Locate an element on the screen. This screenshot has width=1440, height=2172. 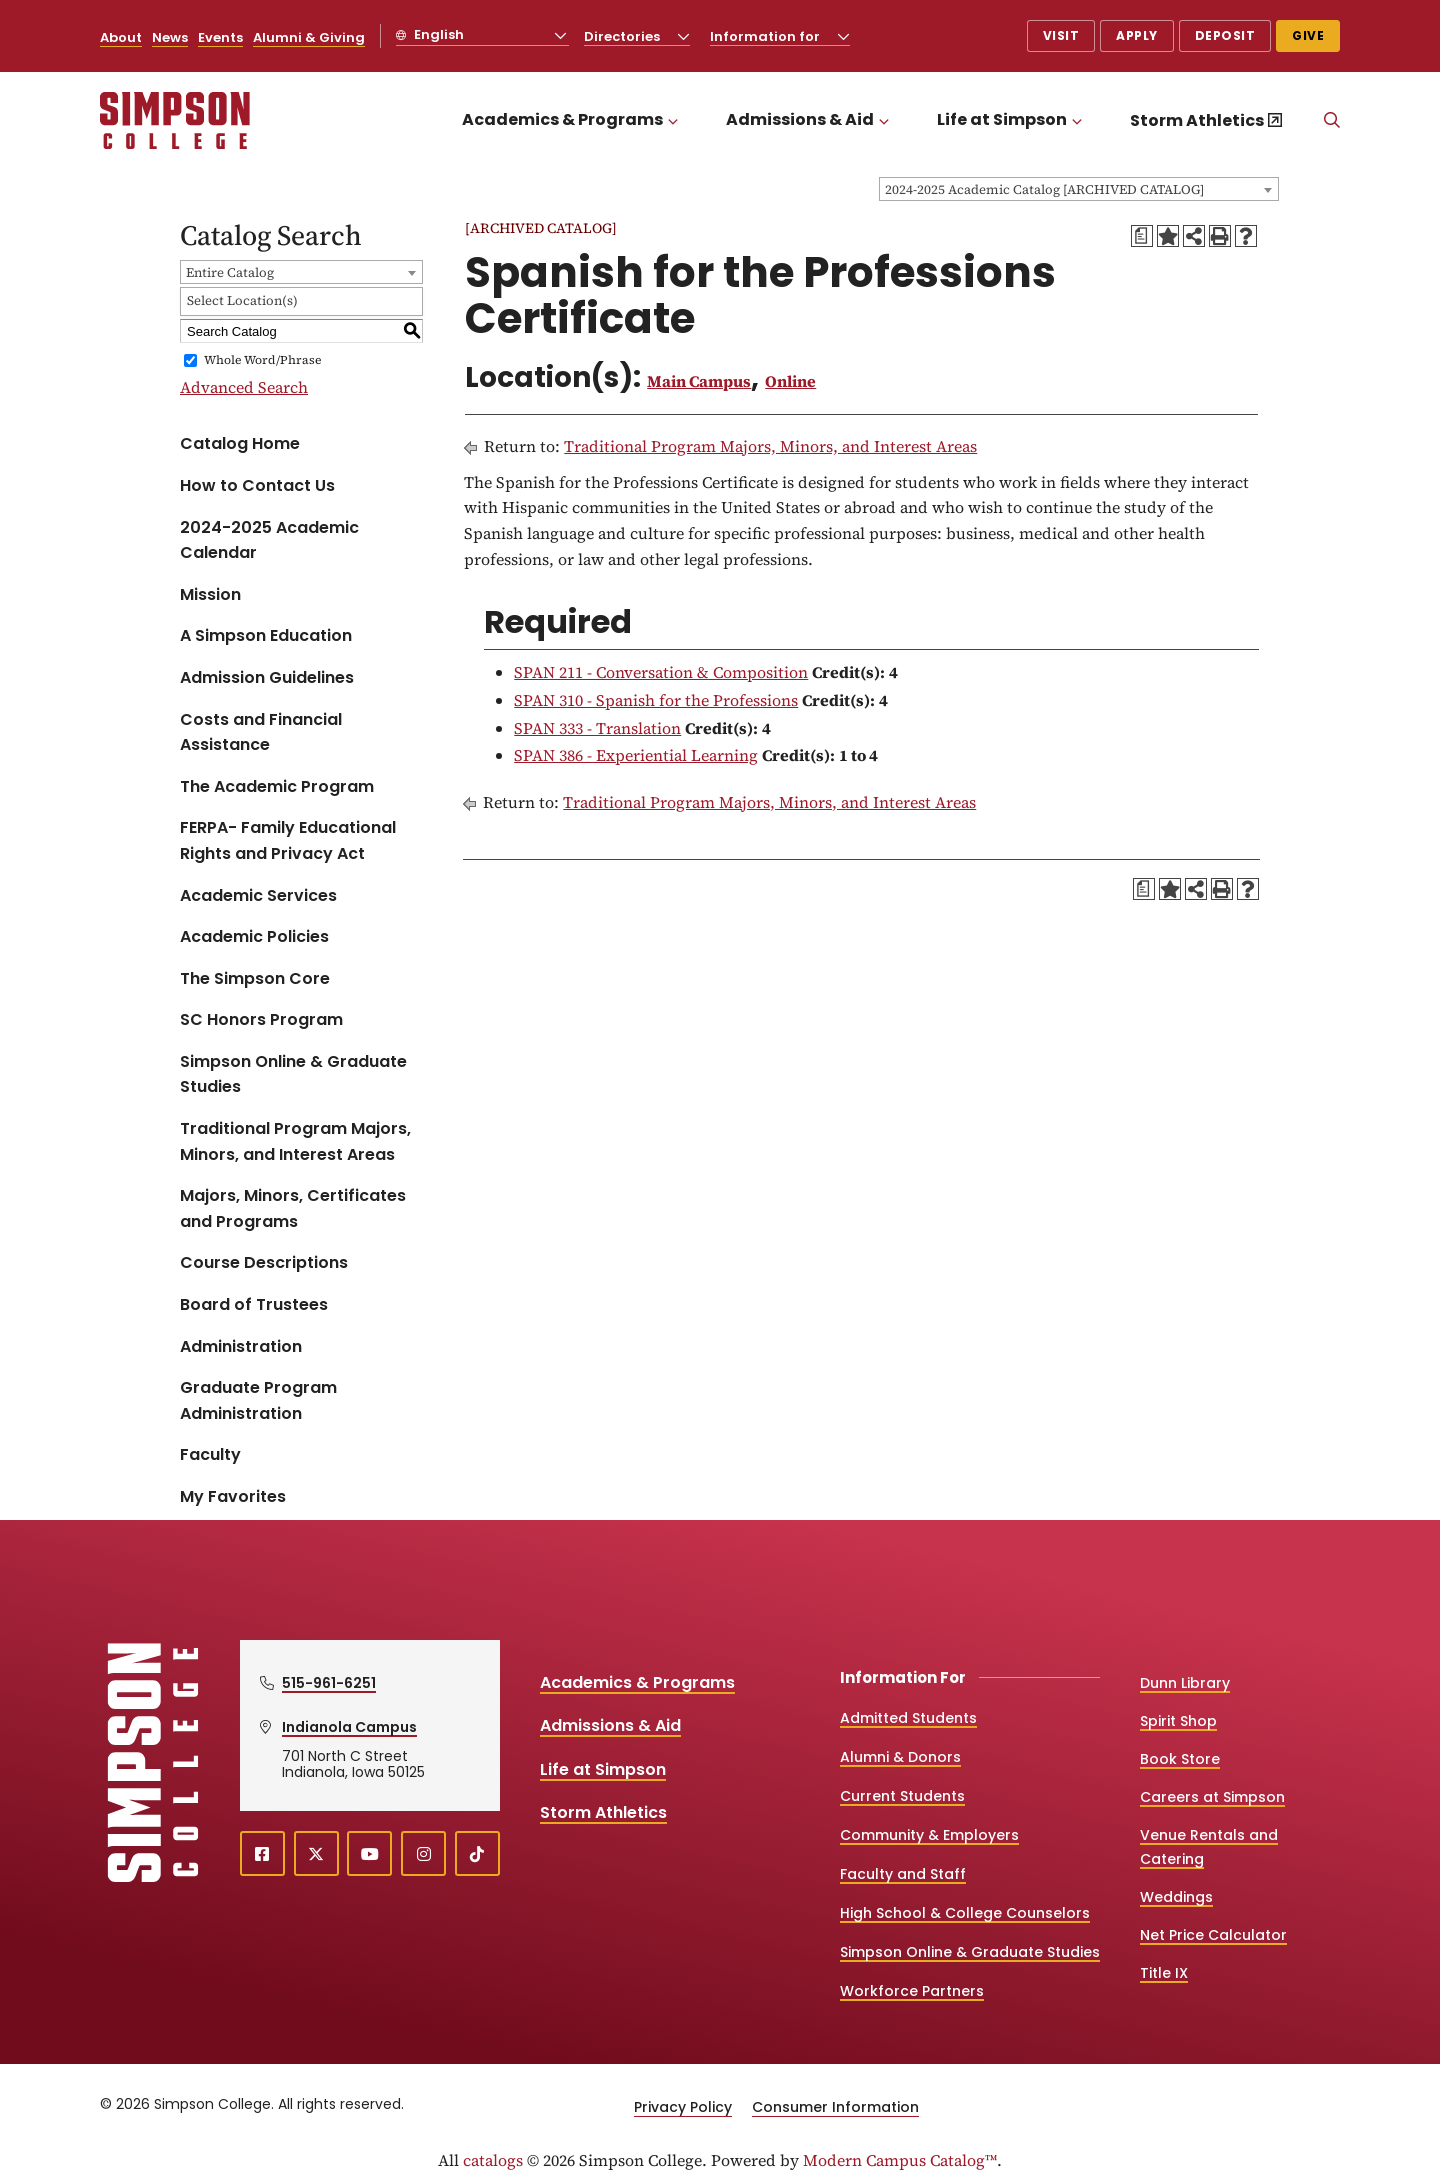
Storm Athletics is located at coordinates (1197, 120).